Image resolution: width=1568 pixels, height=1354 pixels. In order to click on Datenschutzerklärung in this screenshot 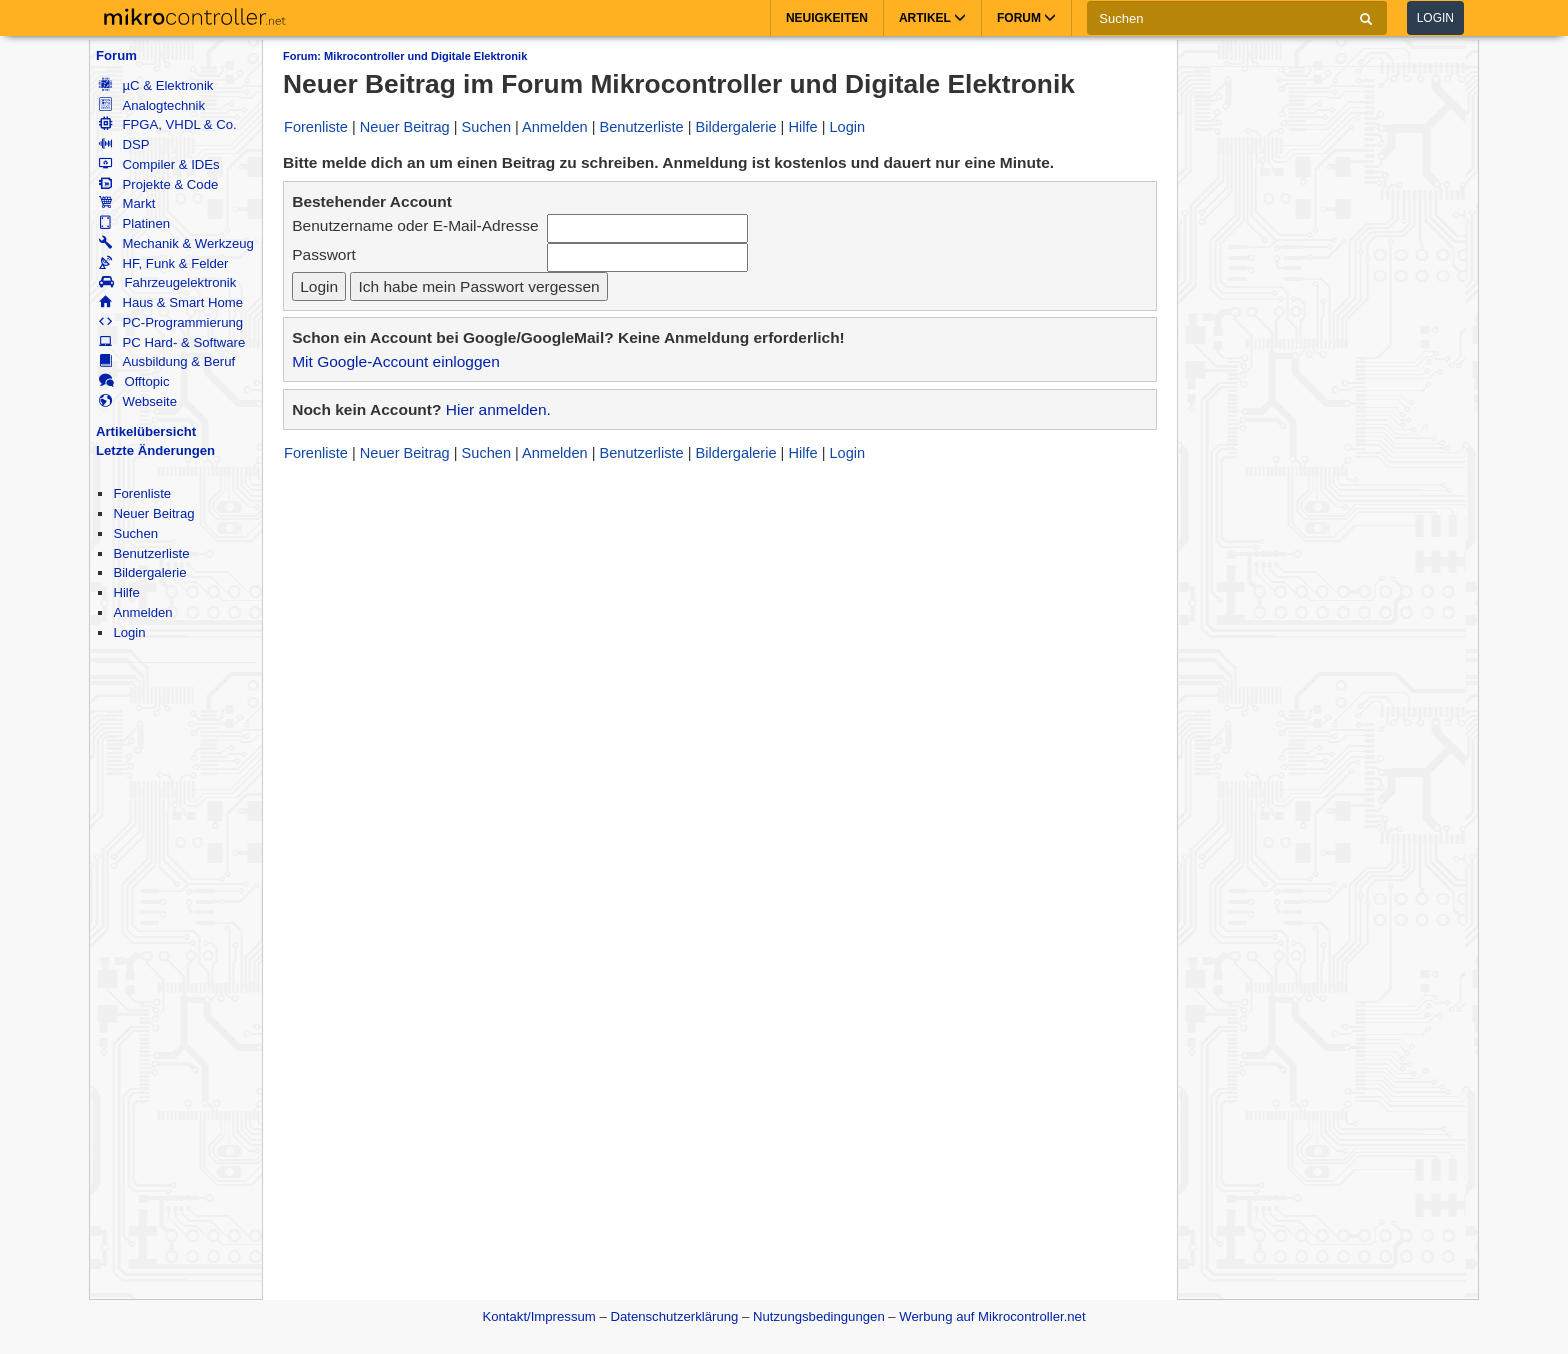, I will do `click(674, 1316)`.